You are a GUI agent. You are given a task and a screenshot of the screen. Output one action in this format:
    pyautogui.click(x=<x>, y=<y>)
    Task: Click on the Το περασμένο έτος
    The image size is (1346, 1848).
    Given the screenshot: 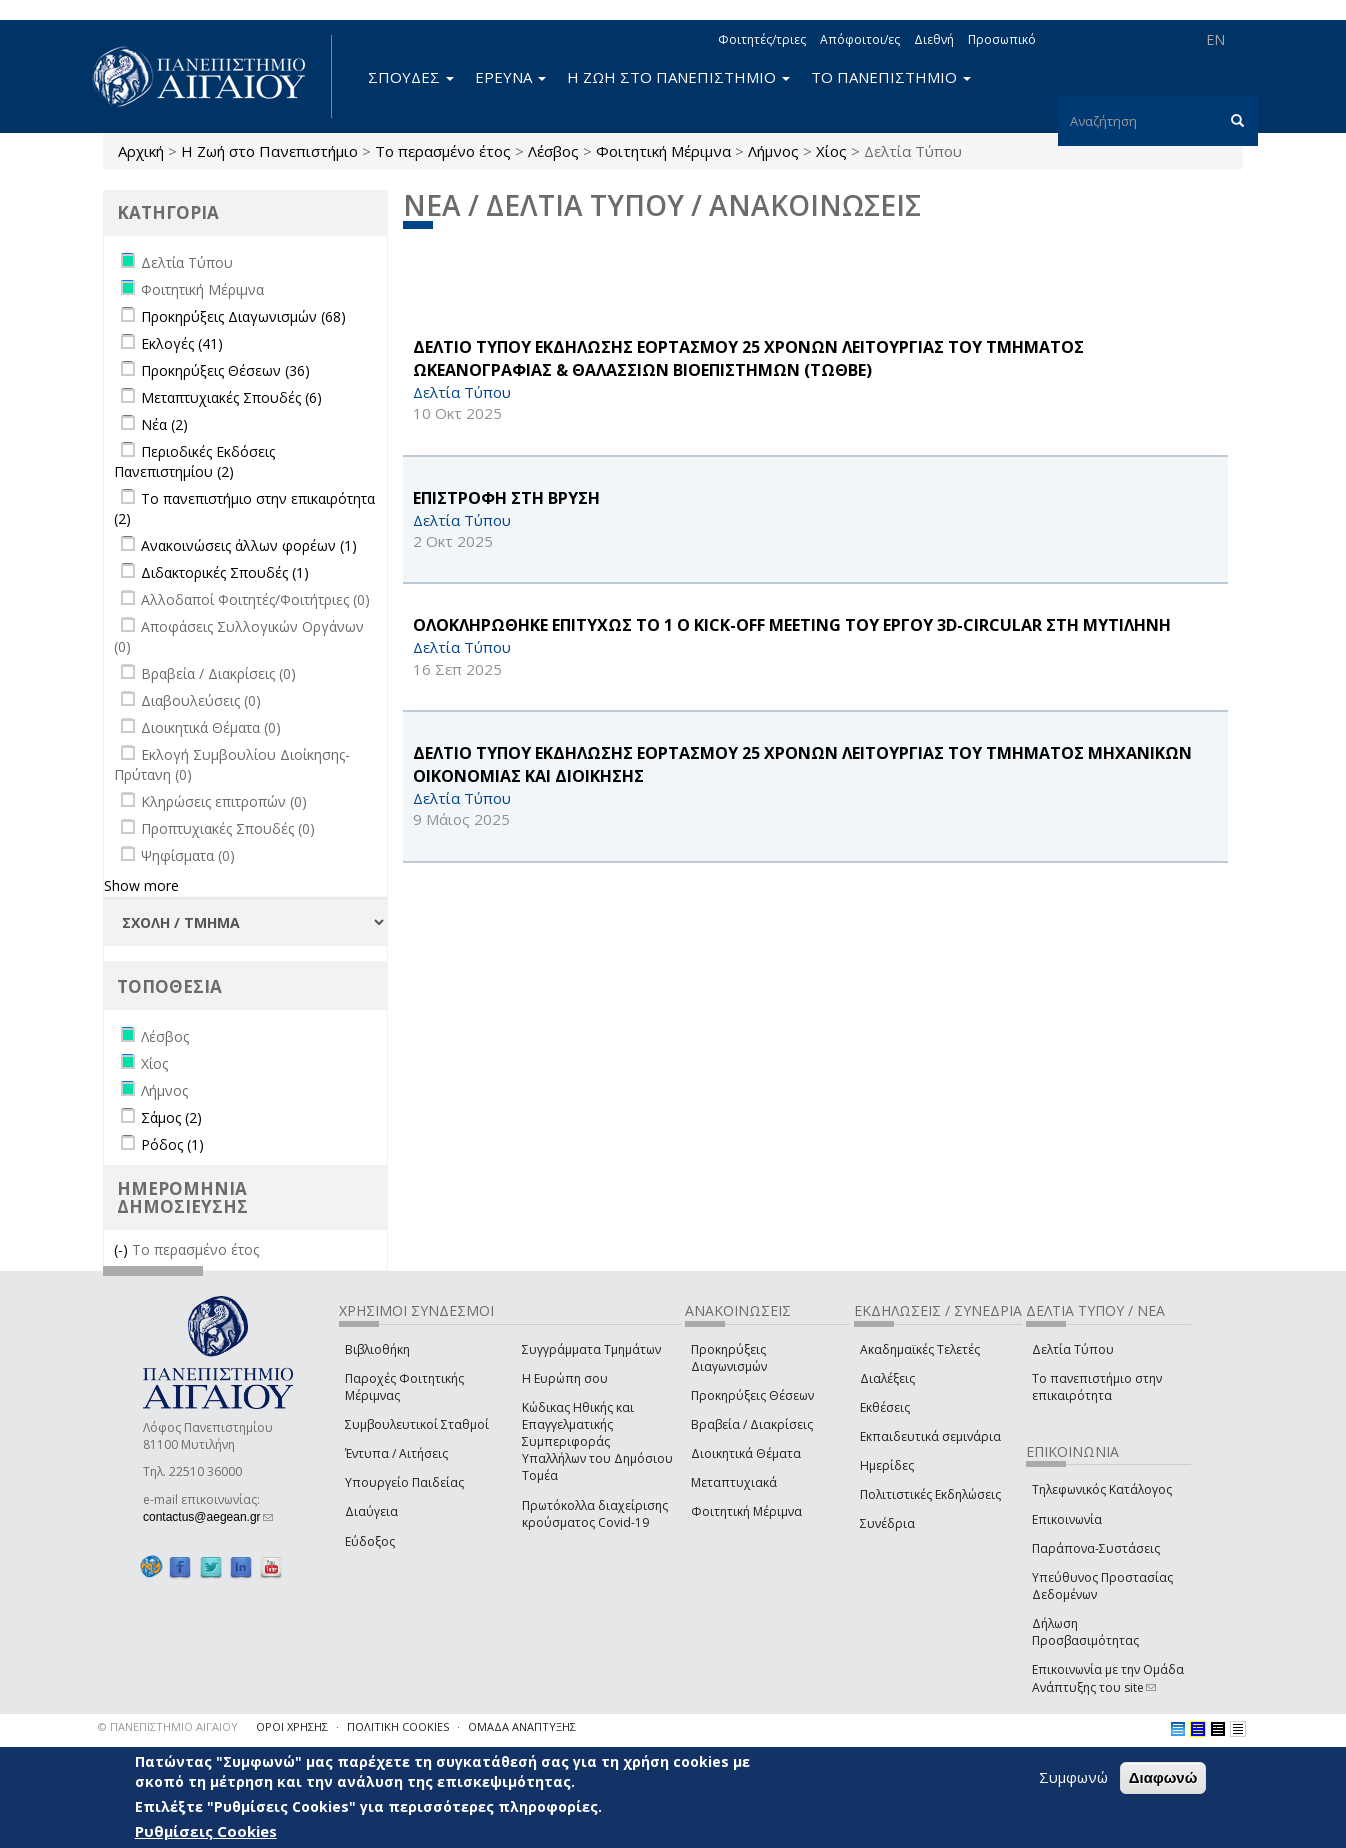 What is the action you would take?
    pyautogui.click(x=443, y=151)
    